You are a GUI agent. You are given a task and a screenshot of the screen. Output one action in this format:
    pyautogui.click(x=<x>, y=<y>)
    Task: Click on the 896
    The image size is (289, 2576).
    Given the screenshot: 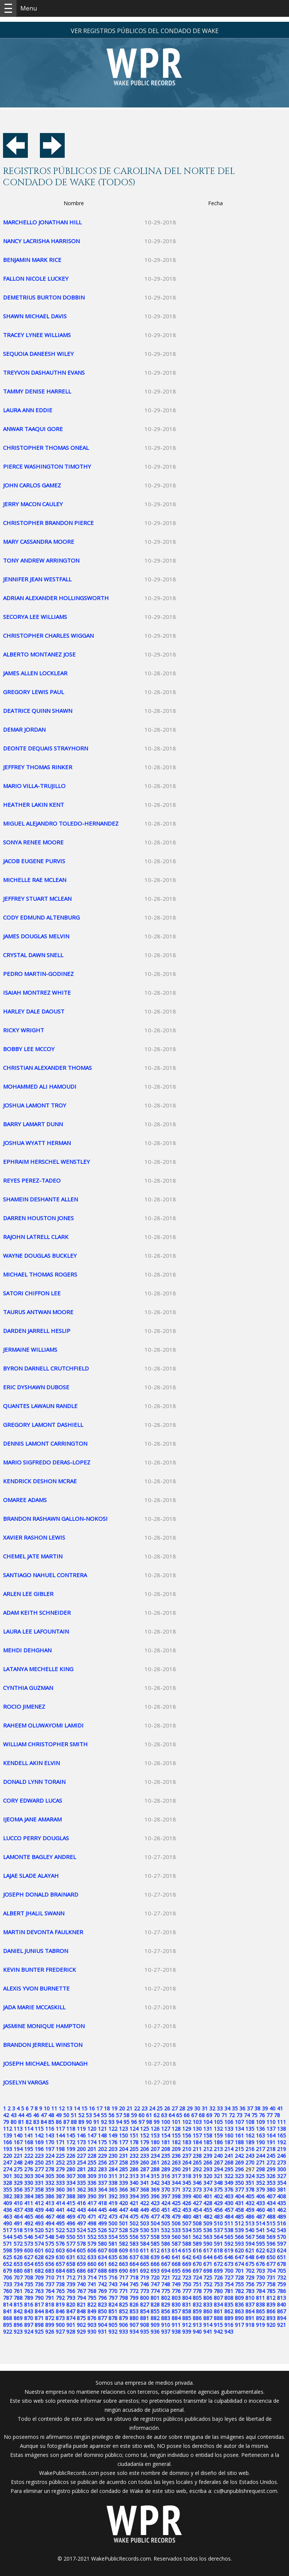 What is the action you would take?
    pyautogui.click(x=18, y=2324)
    